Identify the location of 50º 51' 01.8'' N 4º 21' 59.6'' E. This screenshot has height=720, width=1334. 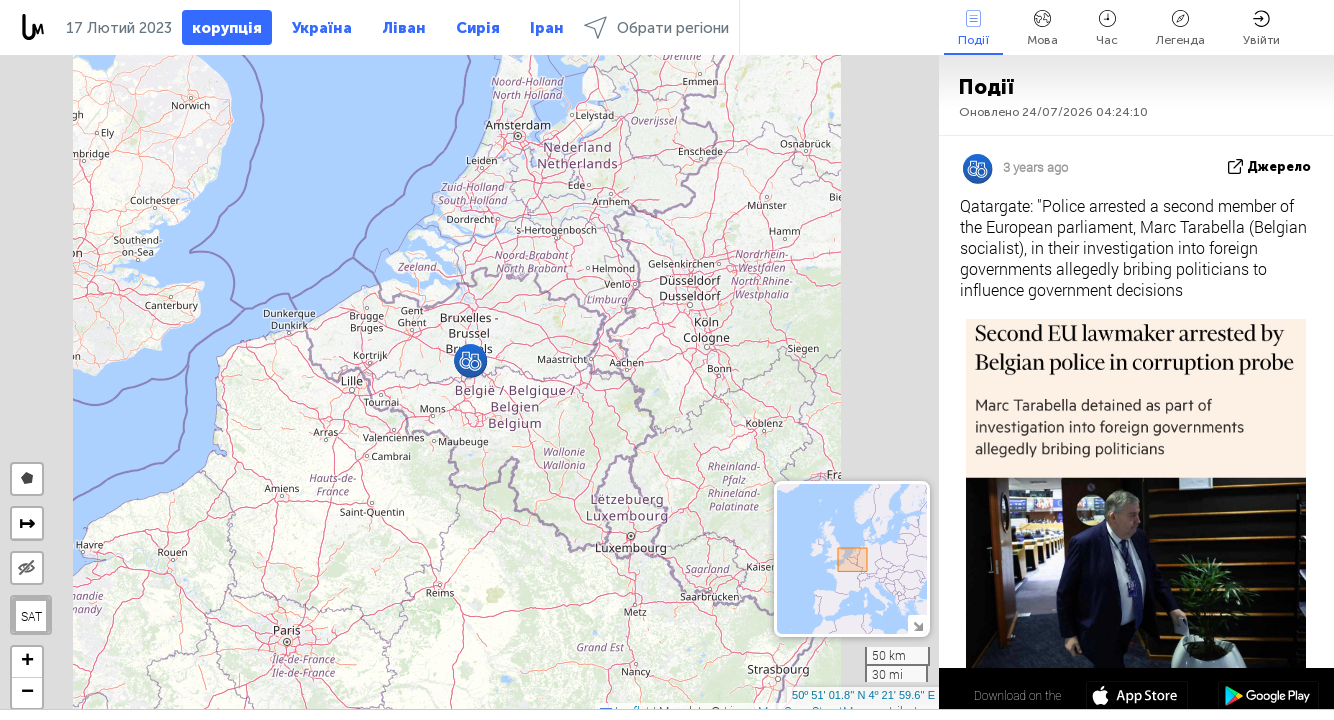
(863, 695).